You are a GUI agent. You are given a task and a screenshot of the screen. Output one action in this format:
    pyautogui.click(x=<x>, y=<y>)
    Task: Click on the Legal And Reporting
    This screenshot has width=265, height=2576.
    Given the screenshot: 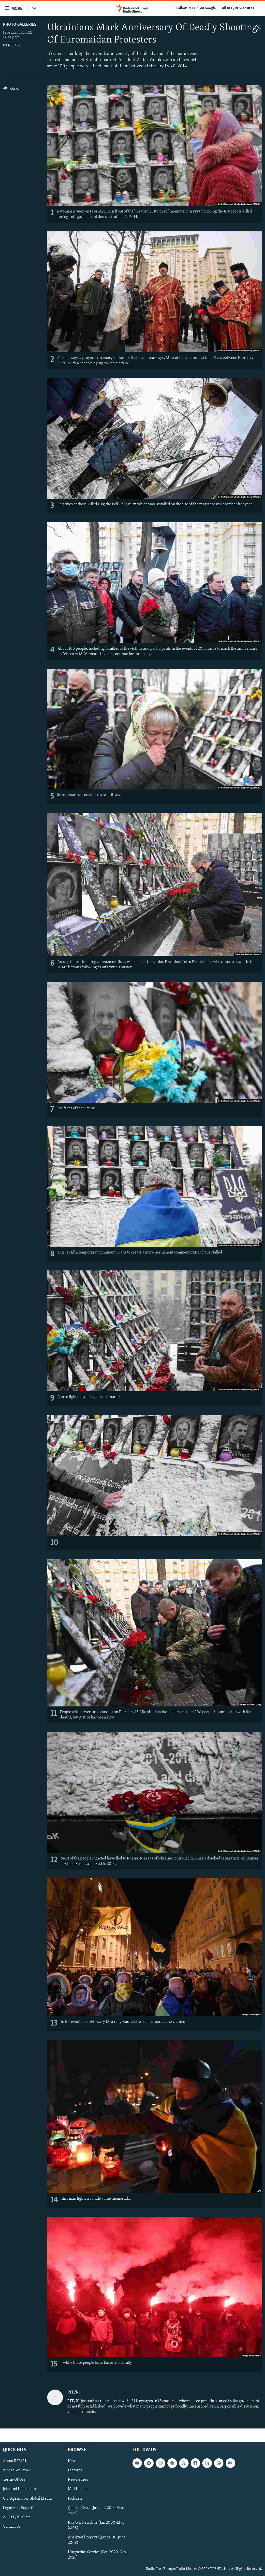 What is the action you would take?
    pyautogui.click(x=20, y=2508)
    